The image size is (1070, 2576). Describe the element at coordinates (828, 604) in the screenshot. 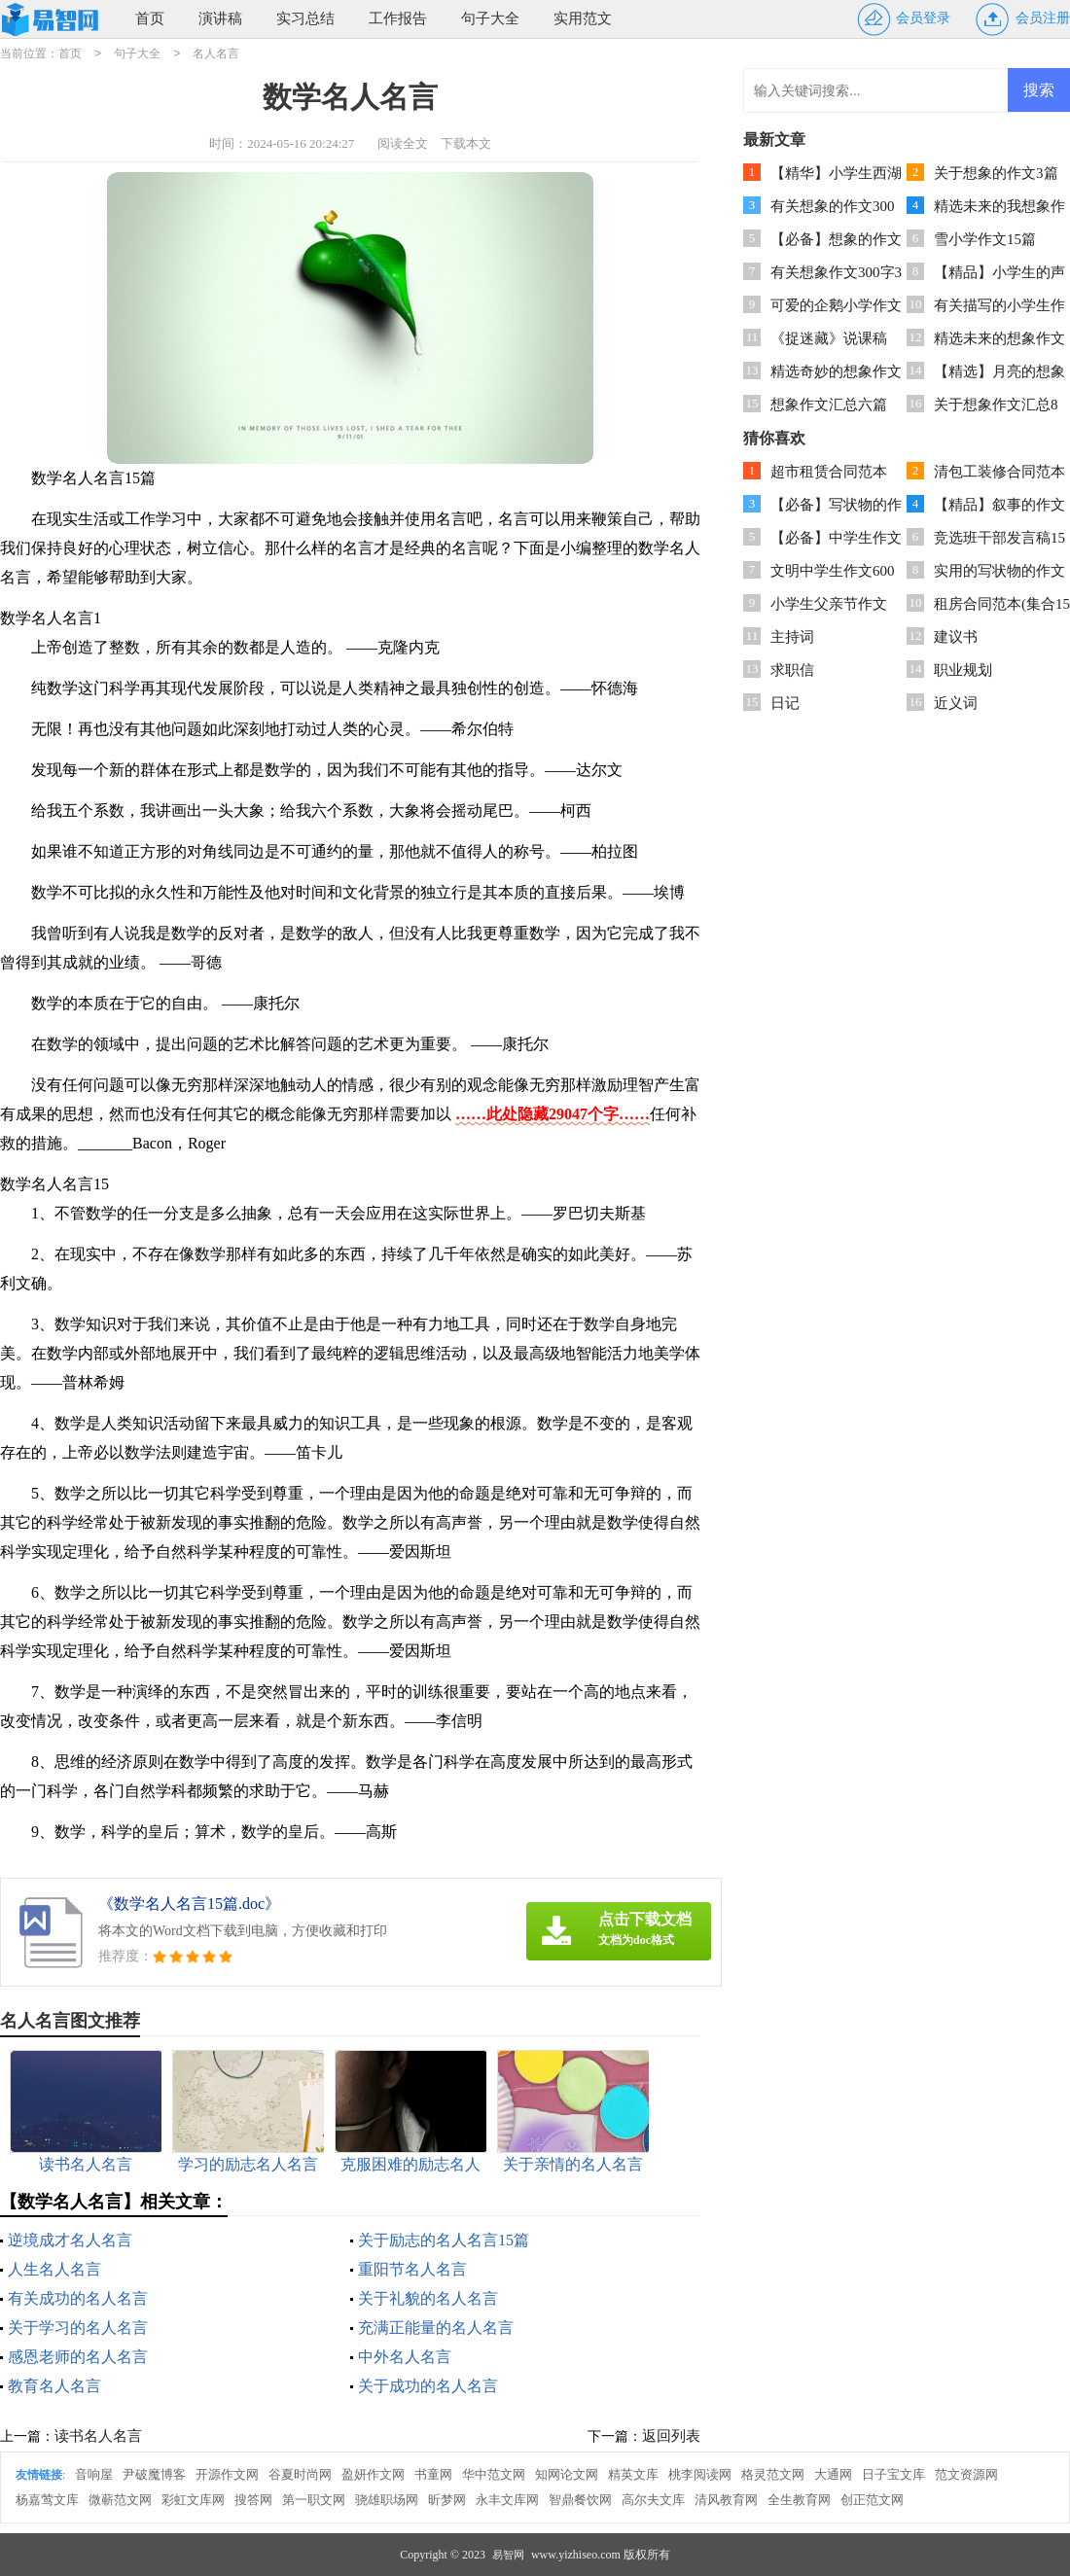

I see `小学生父亲节作文` at that location.